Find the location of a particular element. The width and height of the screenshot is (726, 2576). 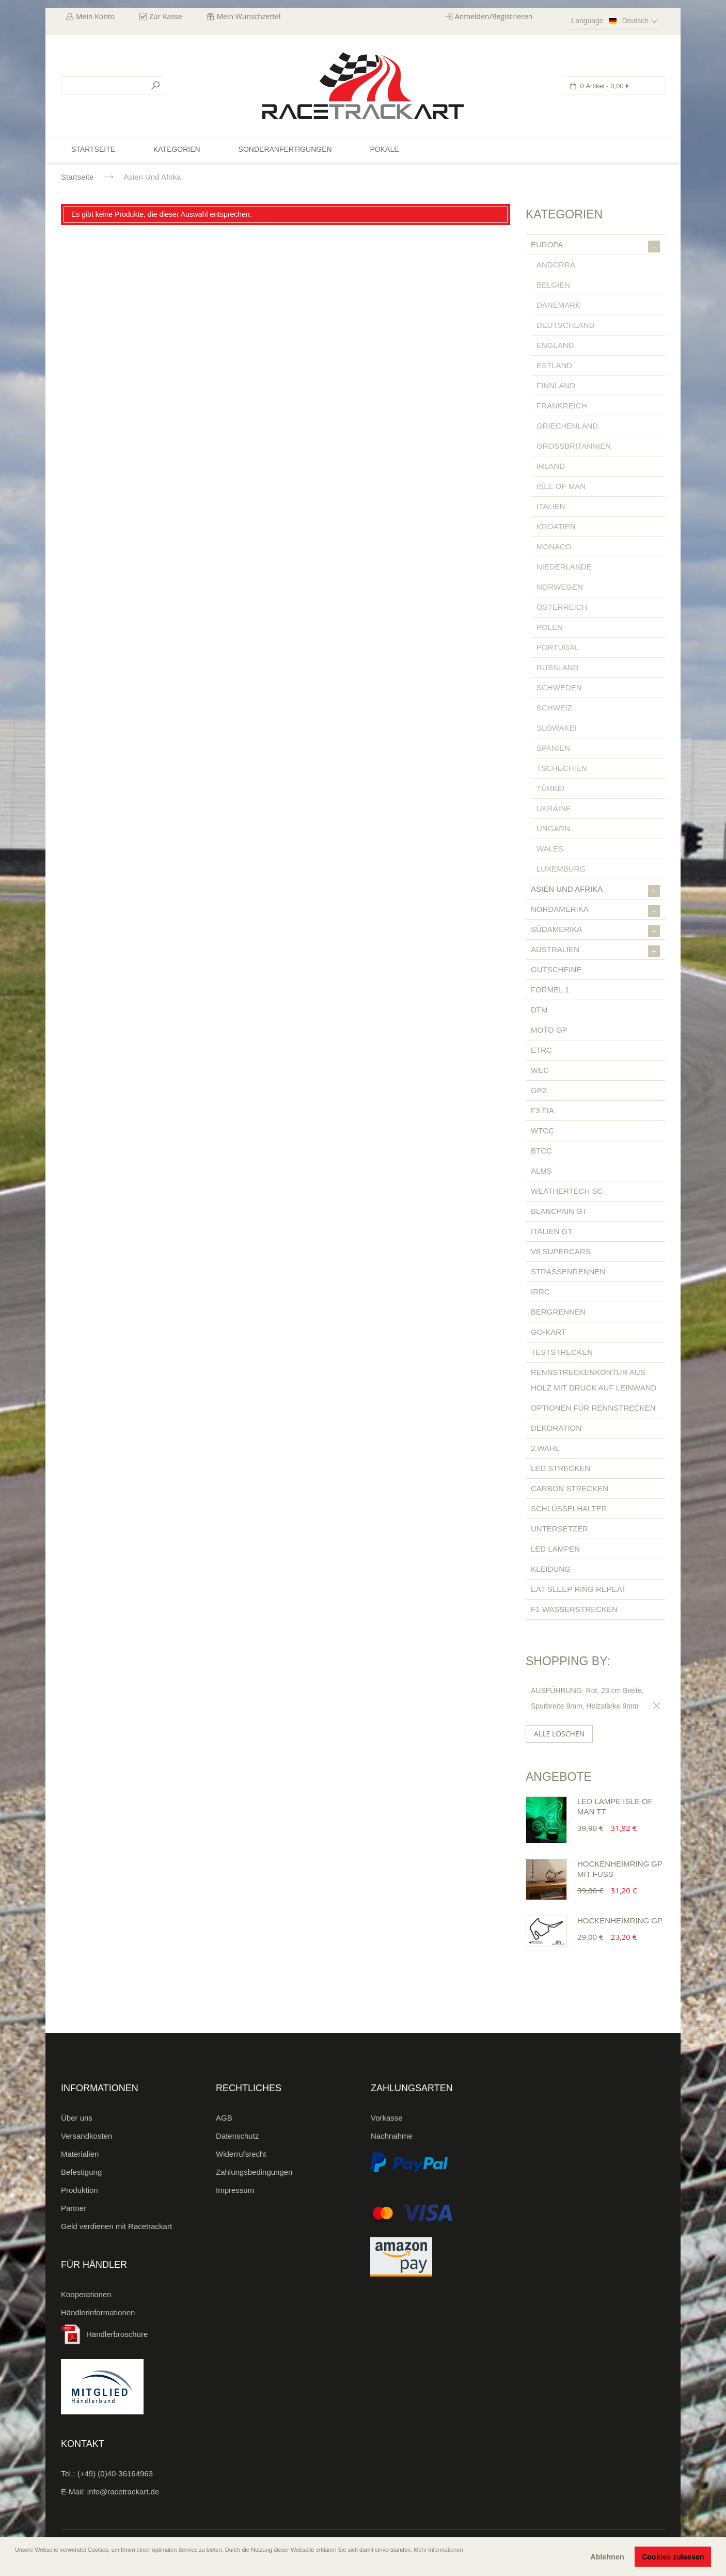

Großbritannien is located at coordinates (573, 445).